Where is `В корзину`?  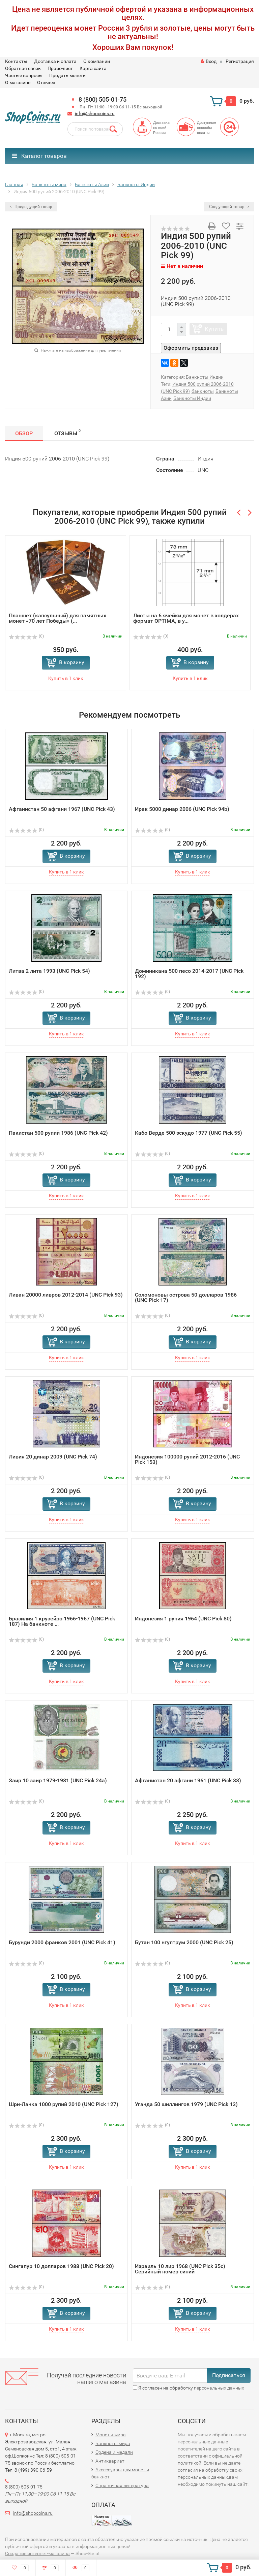 В корзину is located at coordinates (71, 662).